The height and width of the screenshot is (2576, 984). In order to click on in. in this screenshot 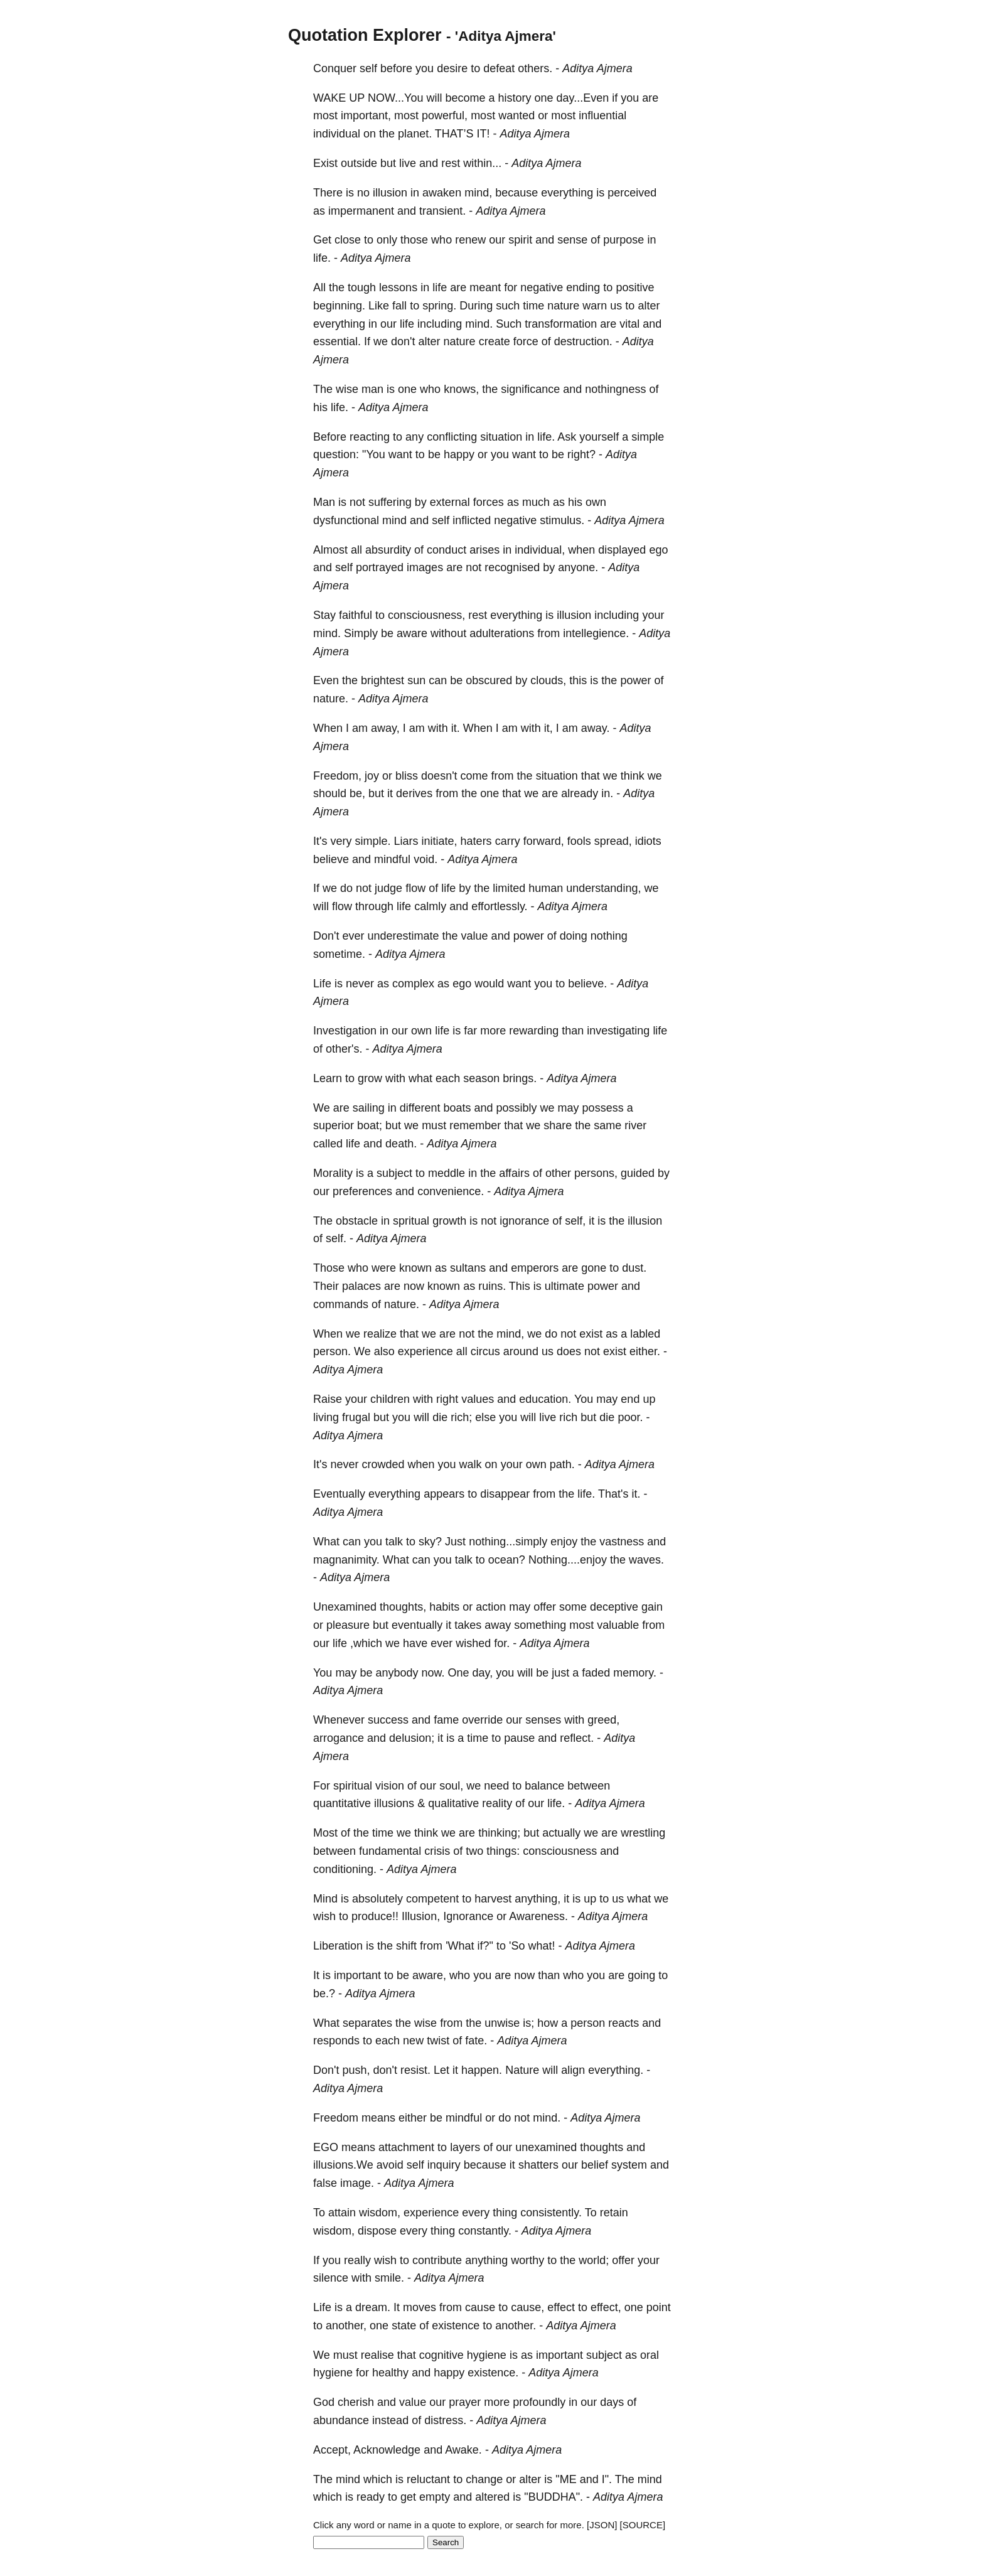, I will do `click(607, 793)`.